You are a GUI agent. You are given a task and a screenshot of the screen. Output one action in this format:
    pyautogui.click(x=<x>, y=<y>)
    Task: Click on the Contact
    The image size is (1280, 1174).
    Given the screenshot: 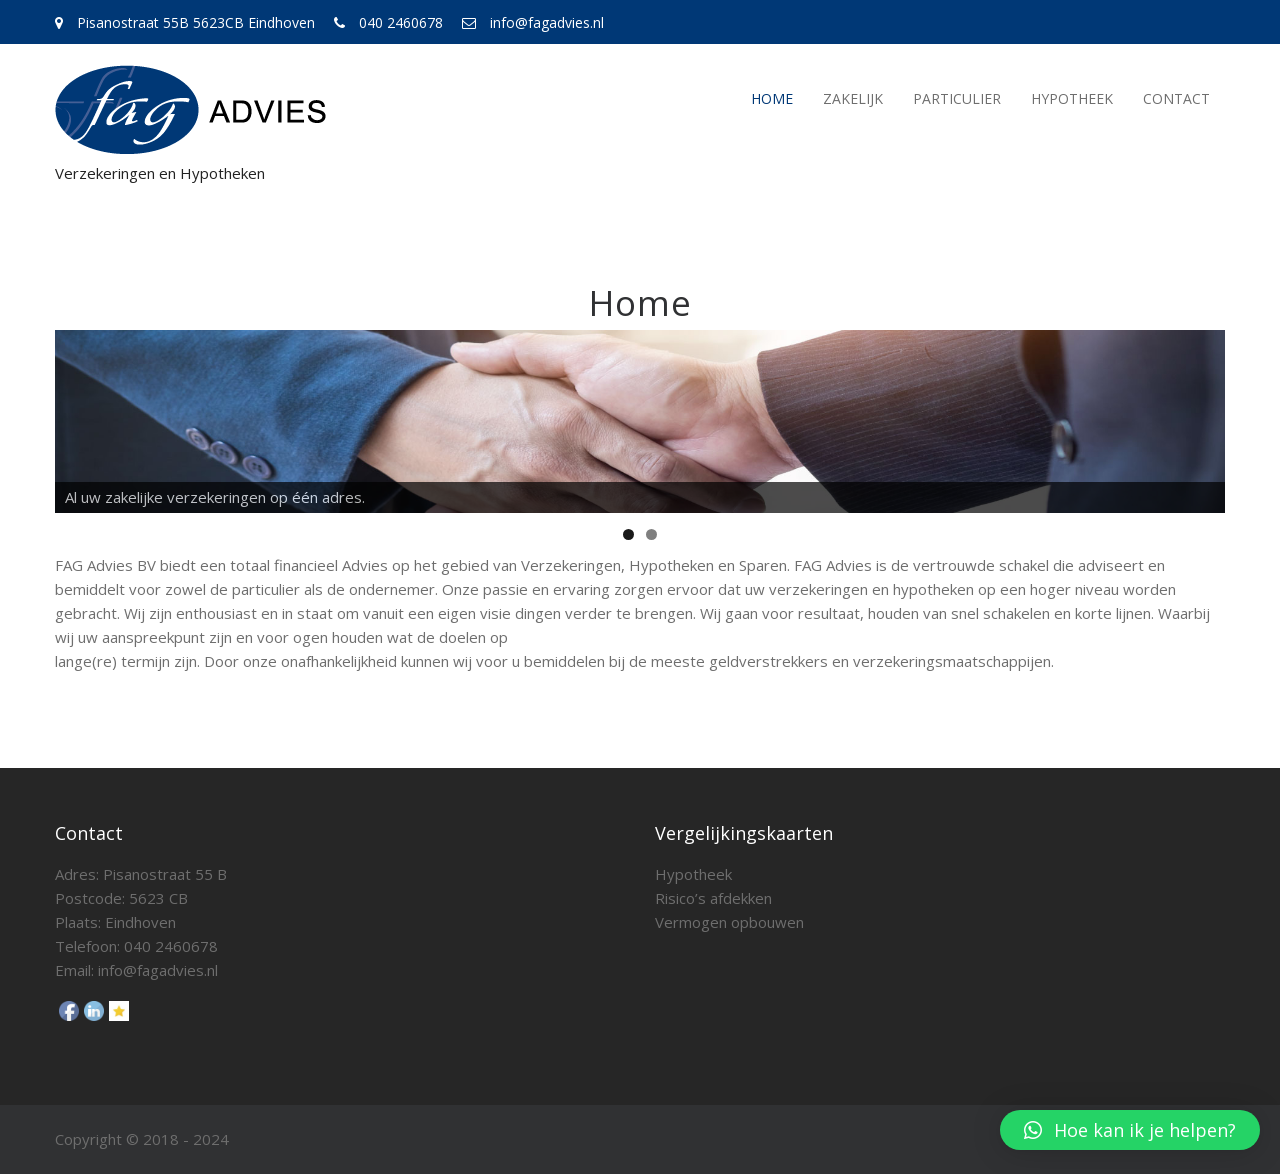 What is the action you would take?
    pyautogui.click(x=1176, y=98)
    